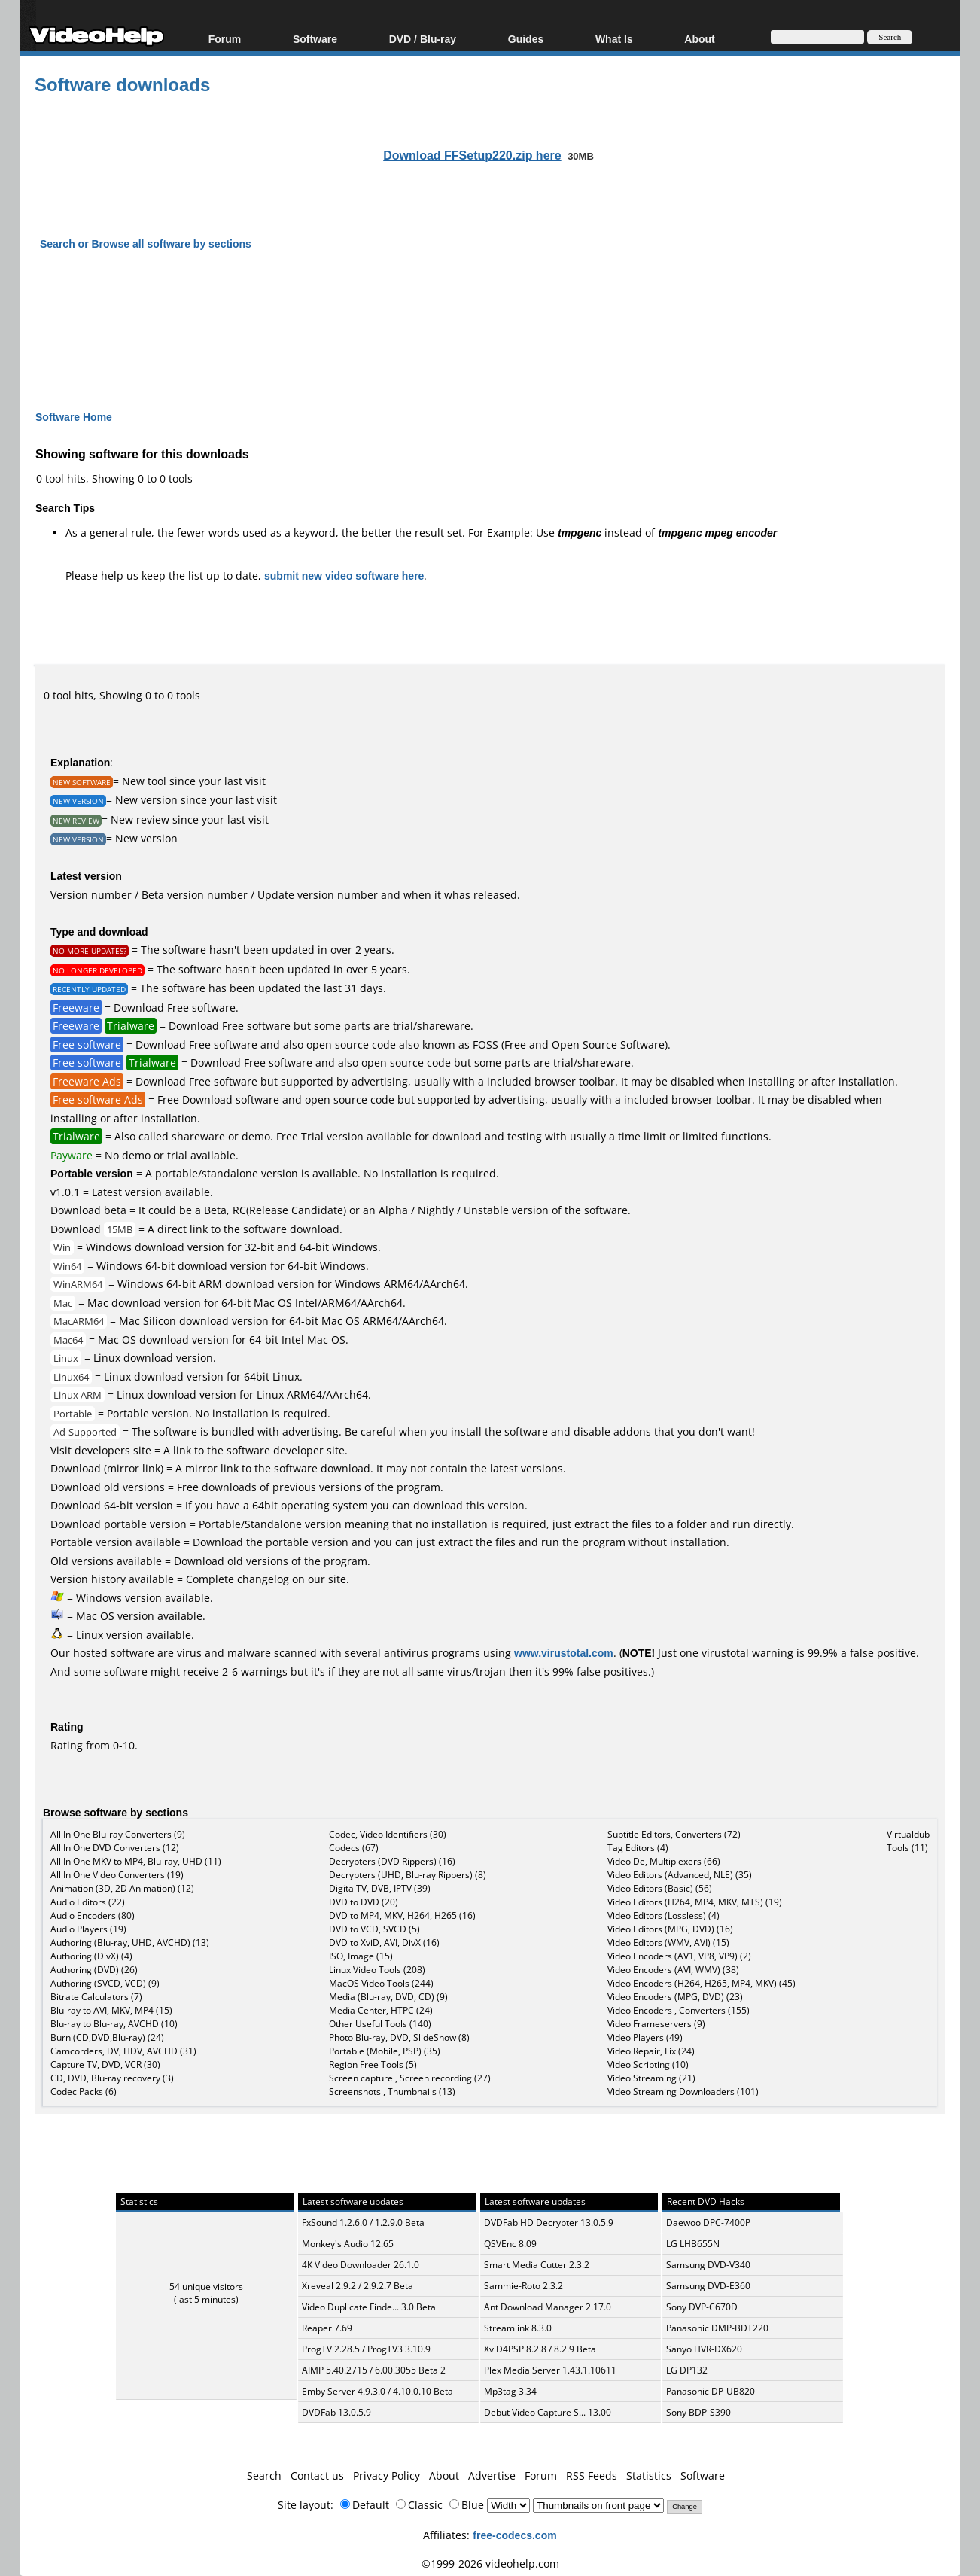 This screenshot has height=2576, width=980. What do you see at coordinates (540, 2349) in the screenshot?
I see `XviD4PSP 8.2.8 / 8.2.9 Beta` at bounding box center [540, 2349].